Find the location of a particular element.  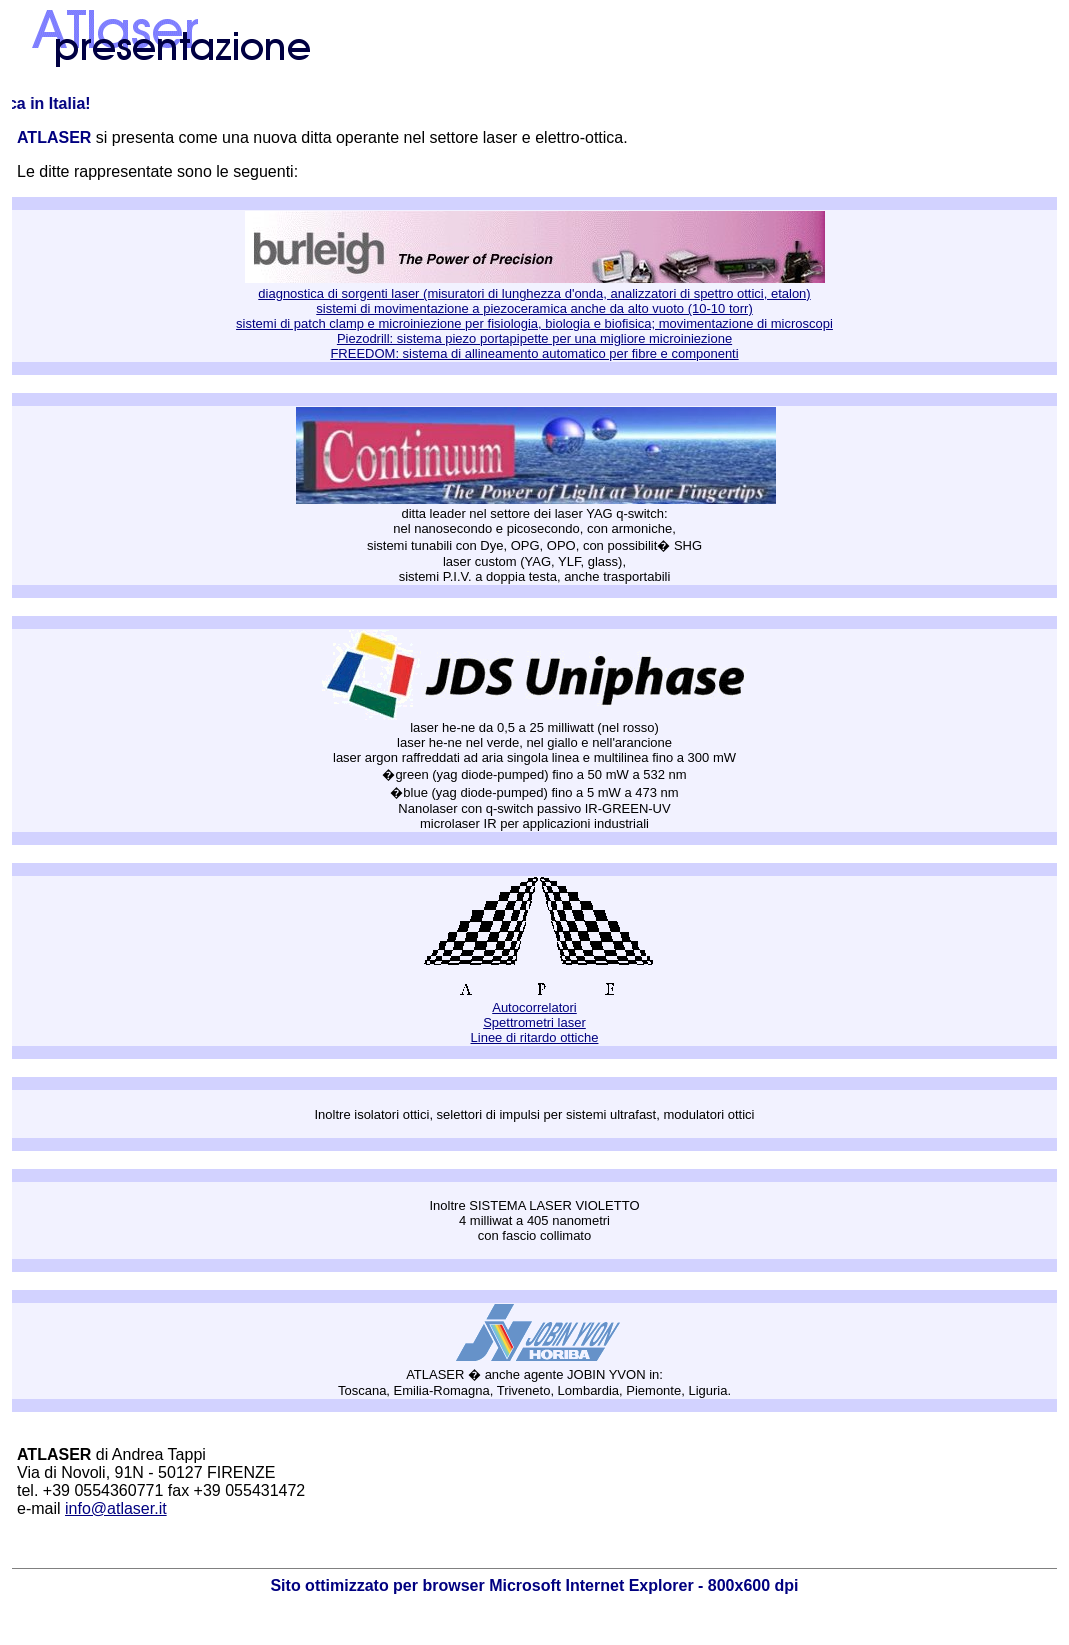

Linee di ritardo ottiche is located at coordinates (535, 1037).